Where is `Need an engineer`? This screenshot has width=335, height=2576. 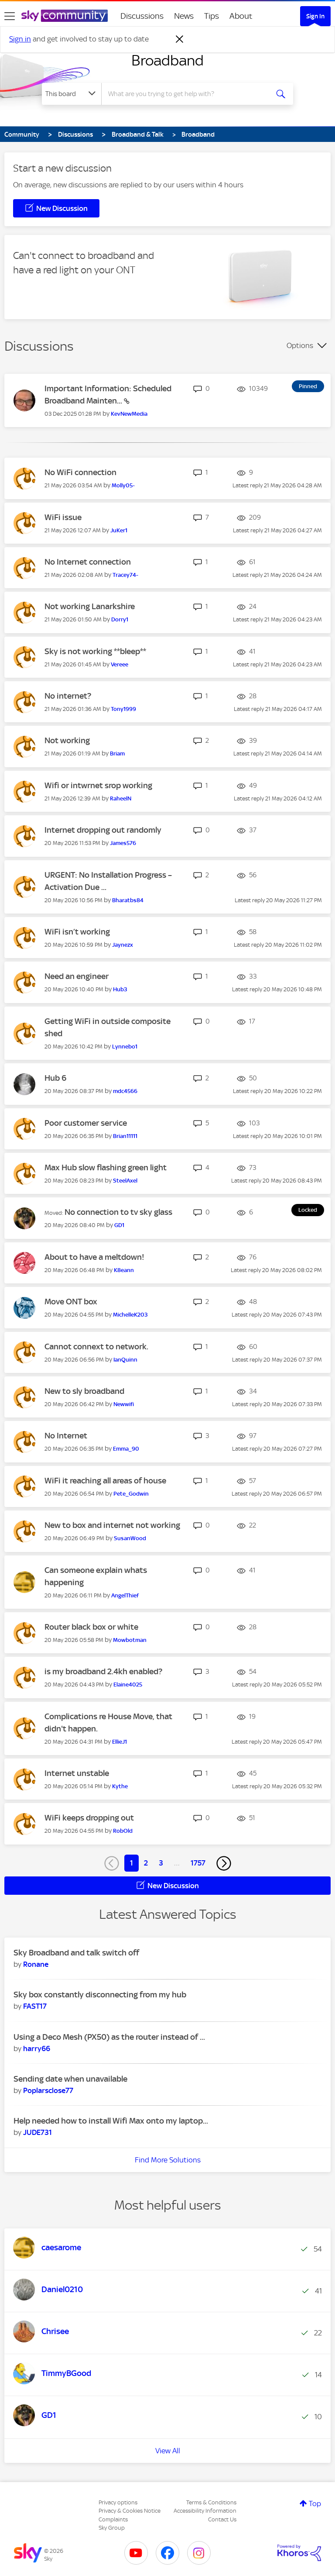 Need an engineer is located at coordinates (76, 976).